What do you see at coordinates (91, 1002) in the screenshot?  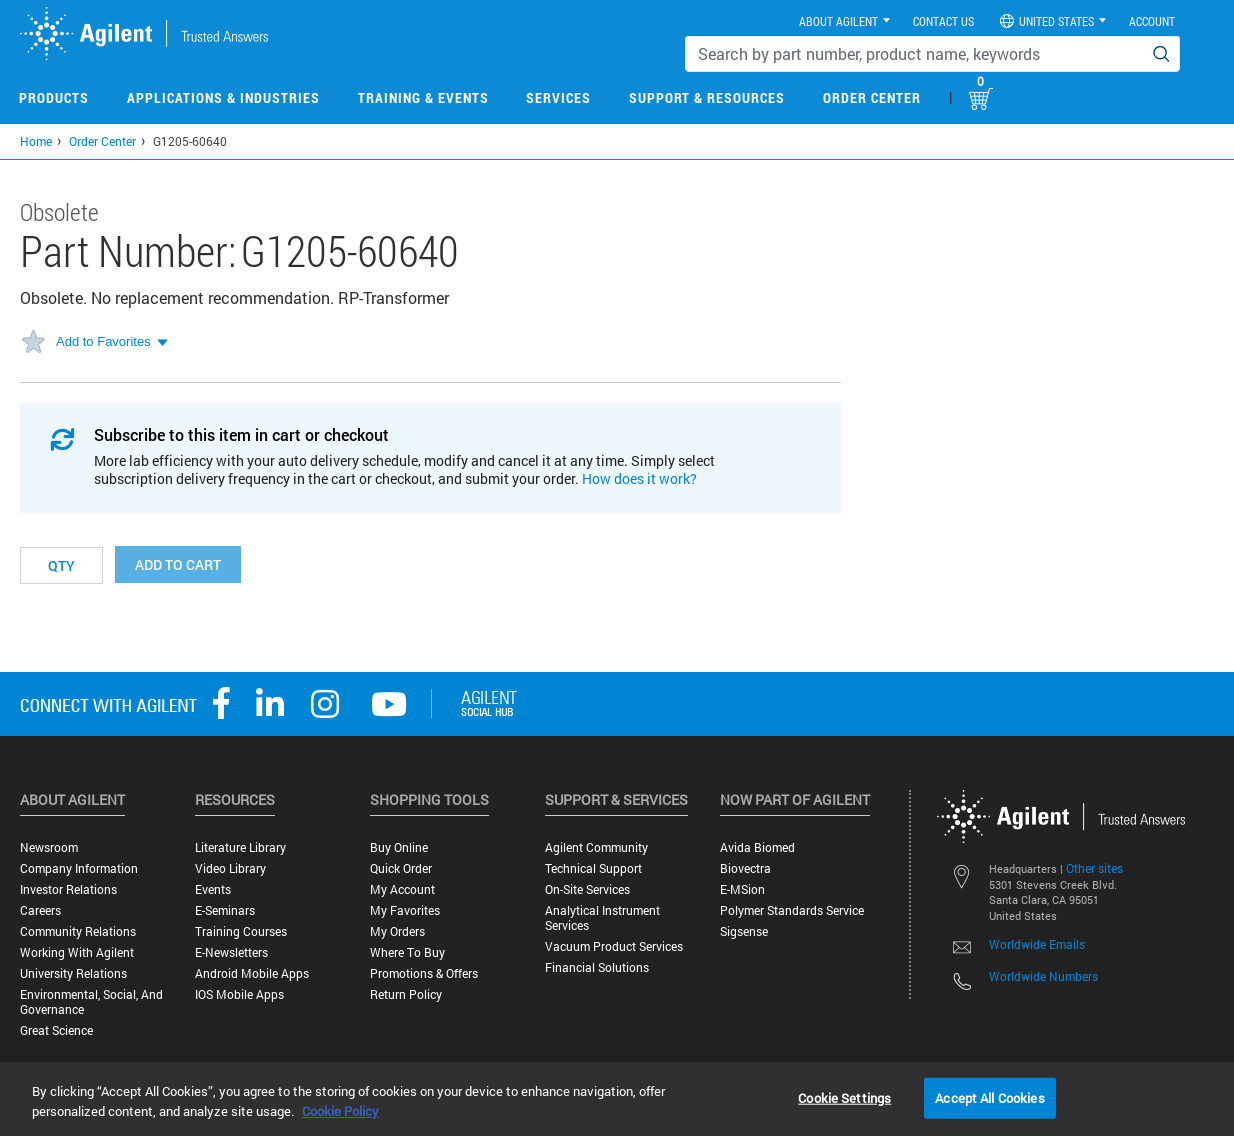 I see `Environmental, Social, and Governance` at bounding box center [91, 1002].